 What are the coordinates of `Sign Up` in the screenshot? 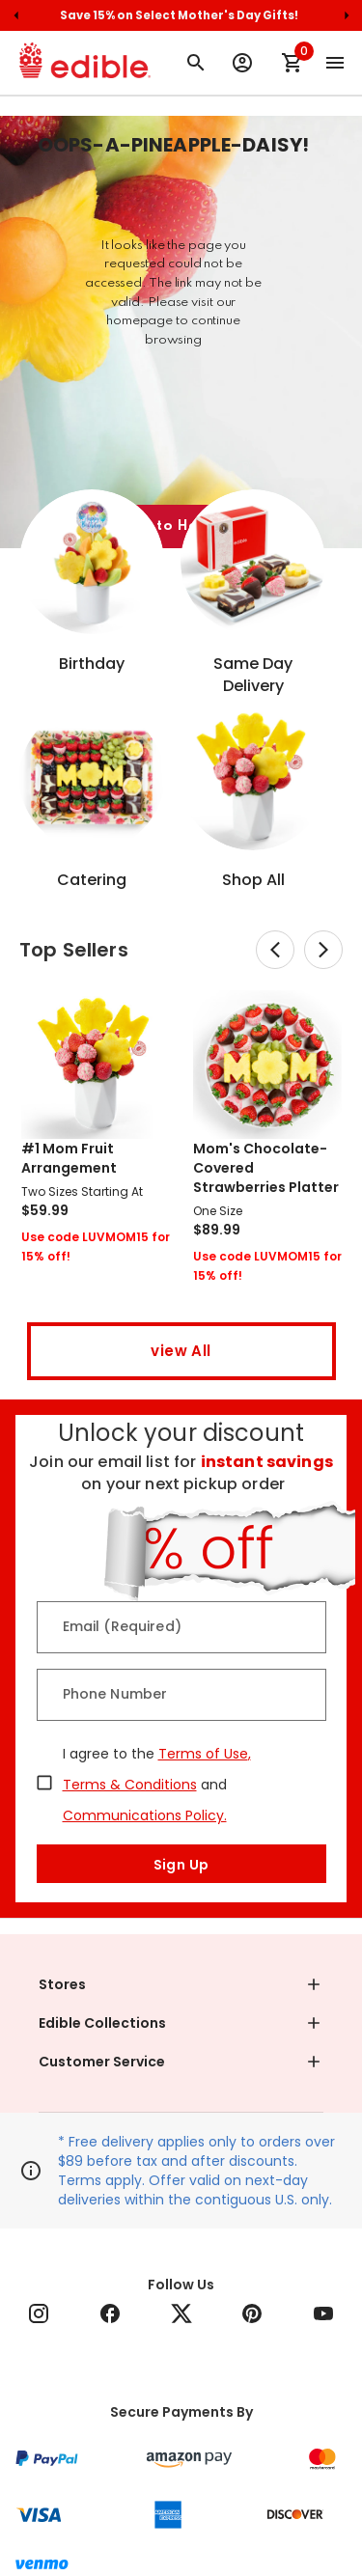 It's located at (181, 1863).